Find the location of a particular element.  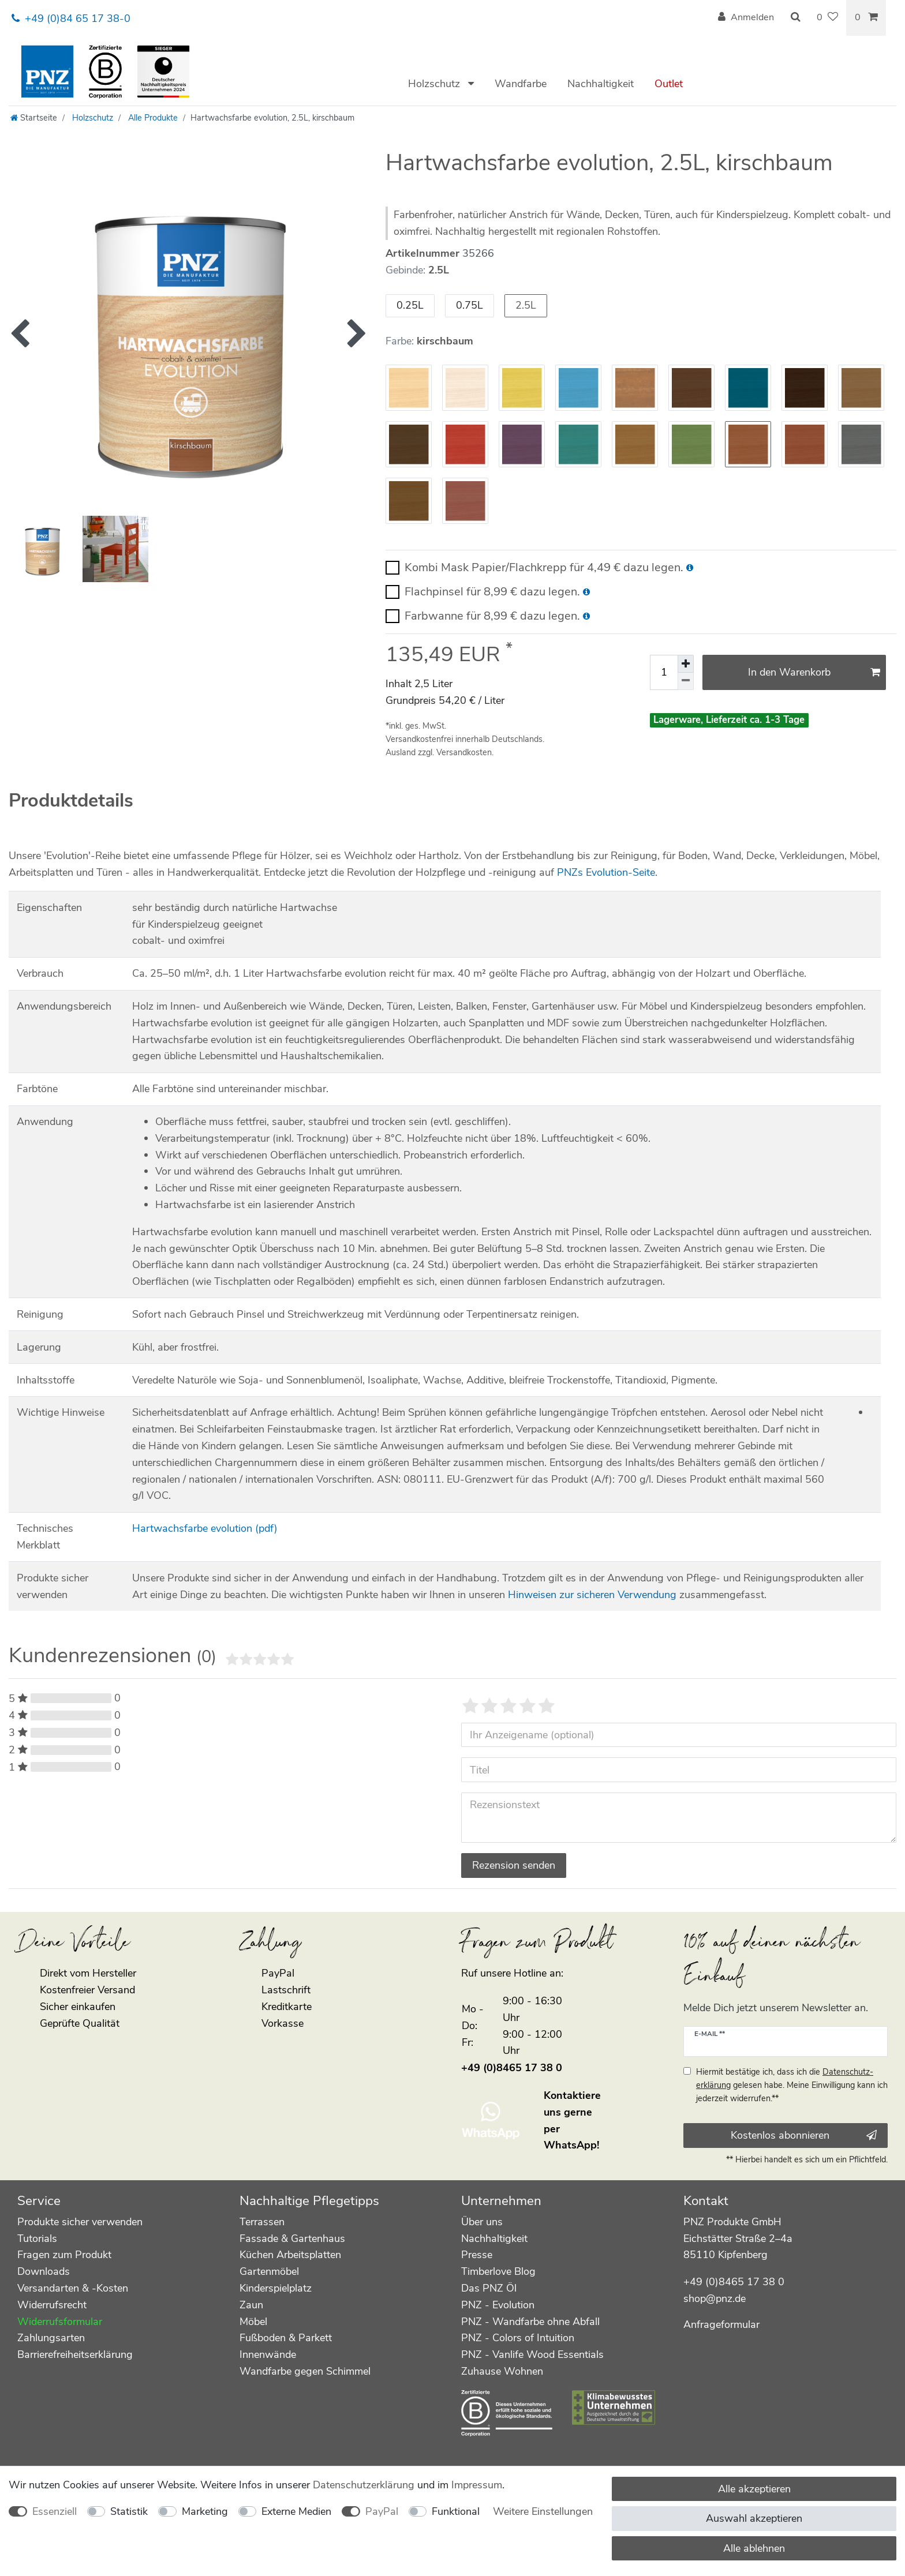

Widerrufsformular is located at coordinates (59, 2321).